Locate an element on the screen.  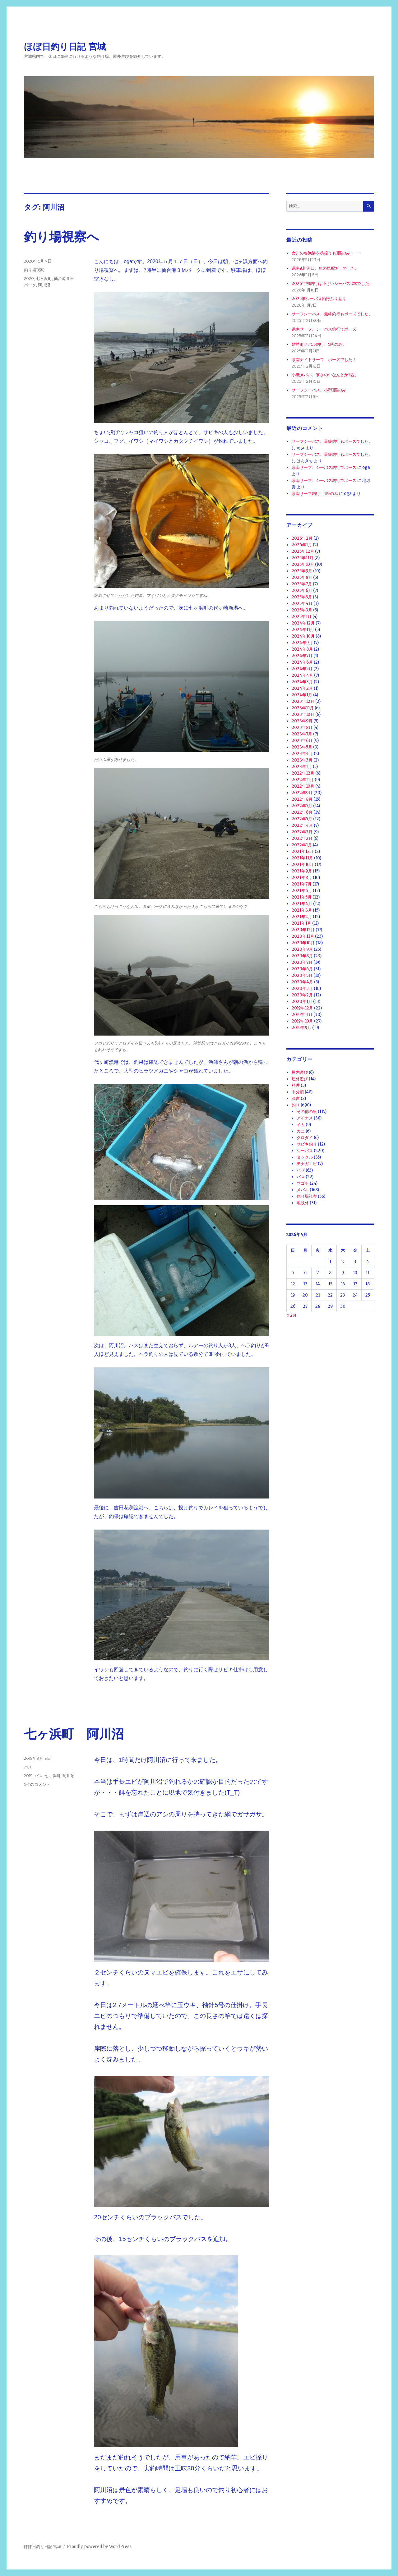
2020年11月 is located at coordinates (303, 936).